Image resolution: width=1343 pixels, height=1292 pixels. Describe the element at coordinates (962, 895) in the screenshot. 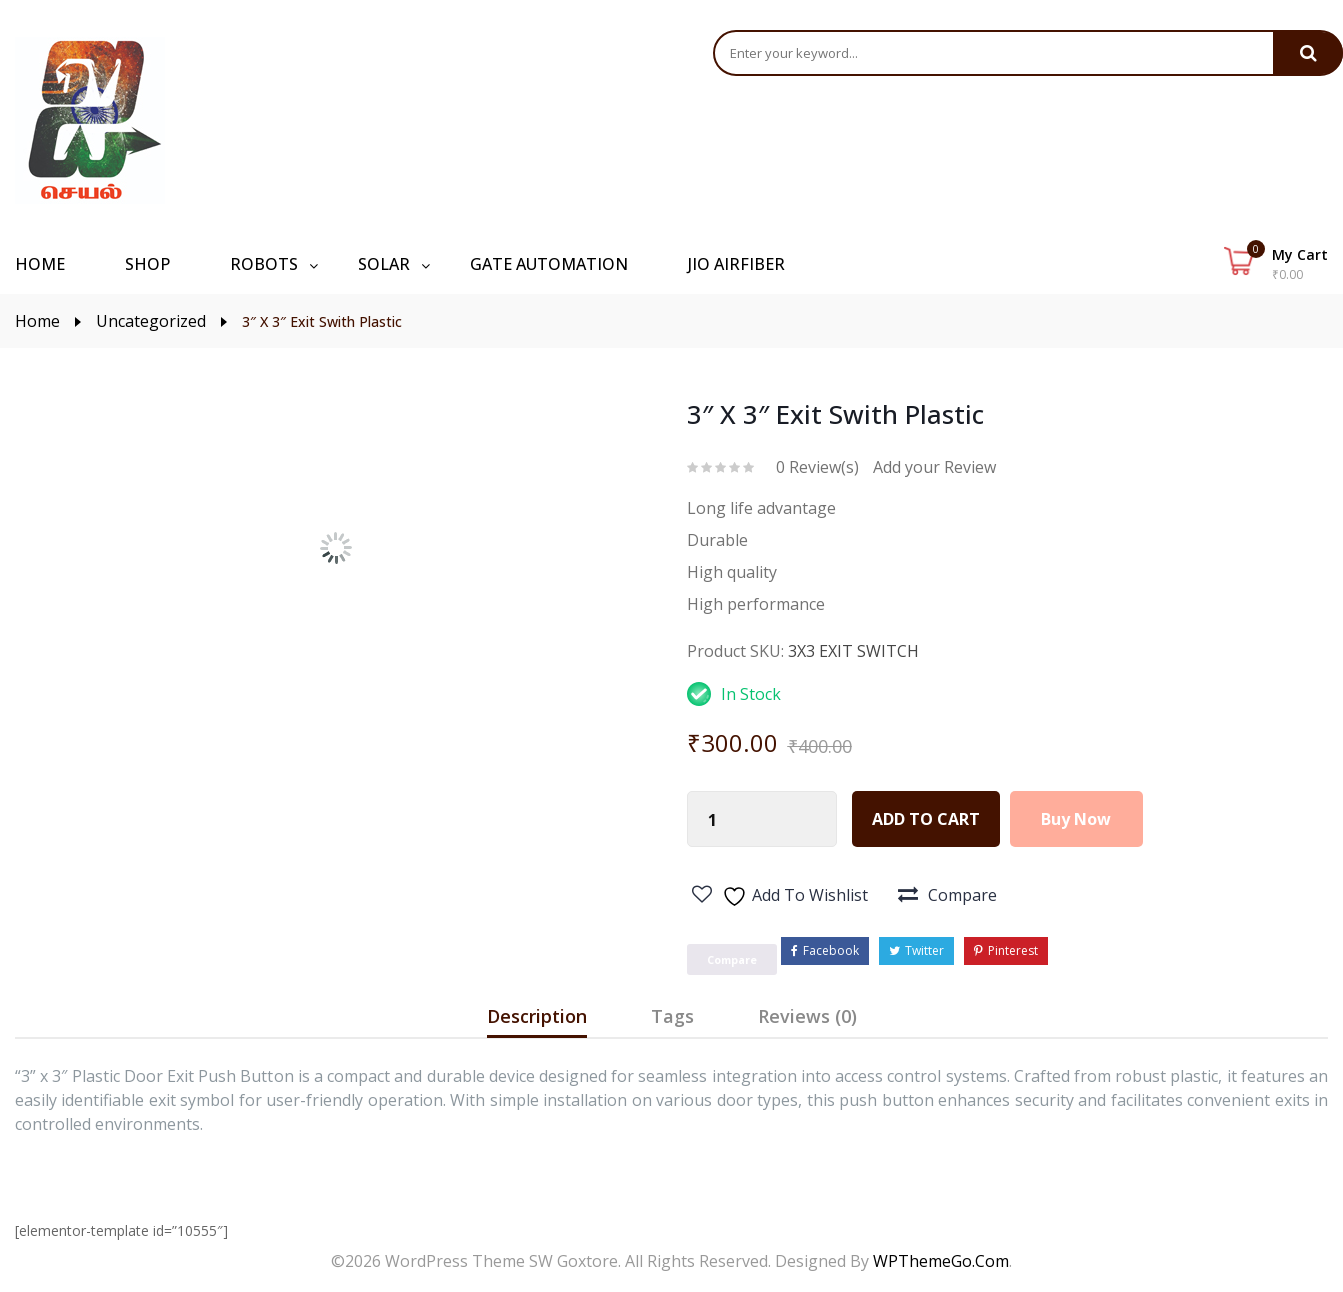

I see `Compare` at that location.